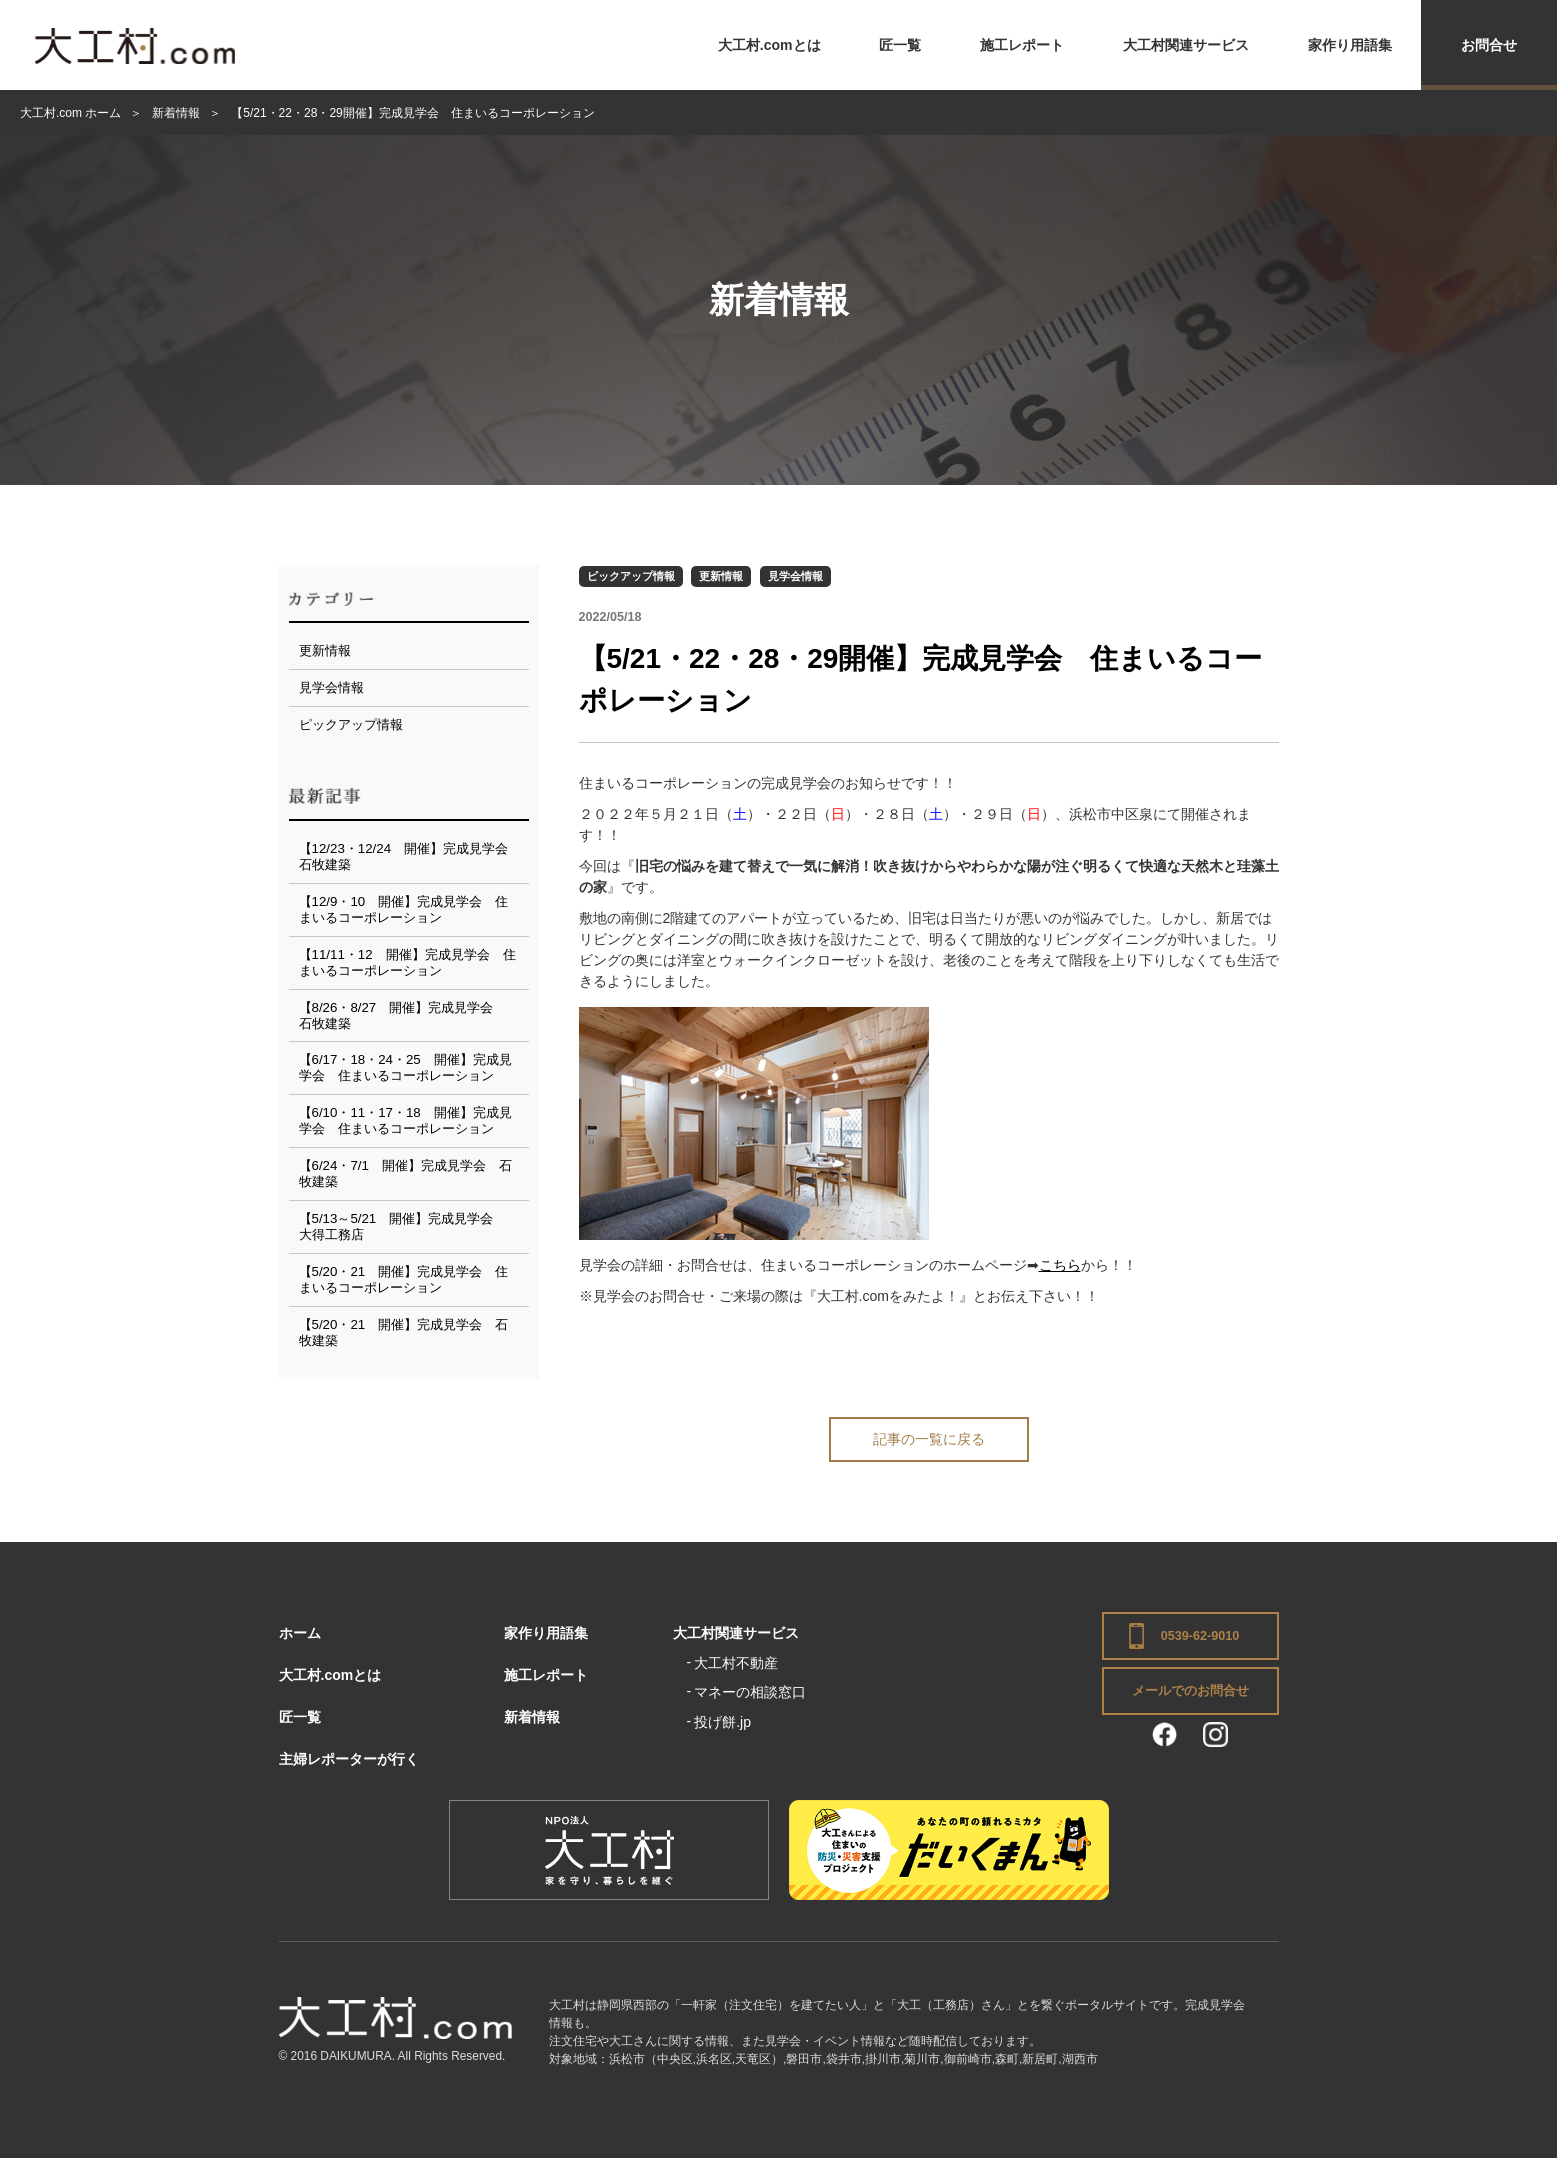 Image resolution: width=1557 pixels, height=2158 pixels. I want to click on メールでのお問合せ, so click(1190, 1691).